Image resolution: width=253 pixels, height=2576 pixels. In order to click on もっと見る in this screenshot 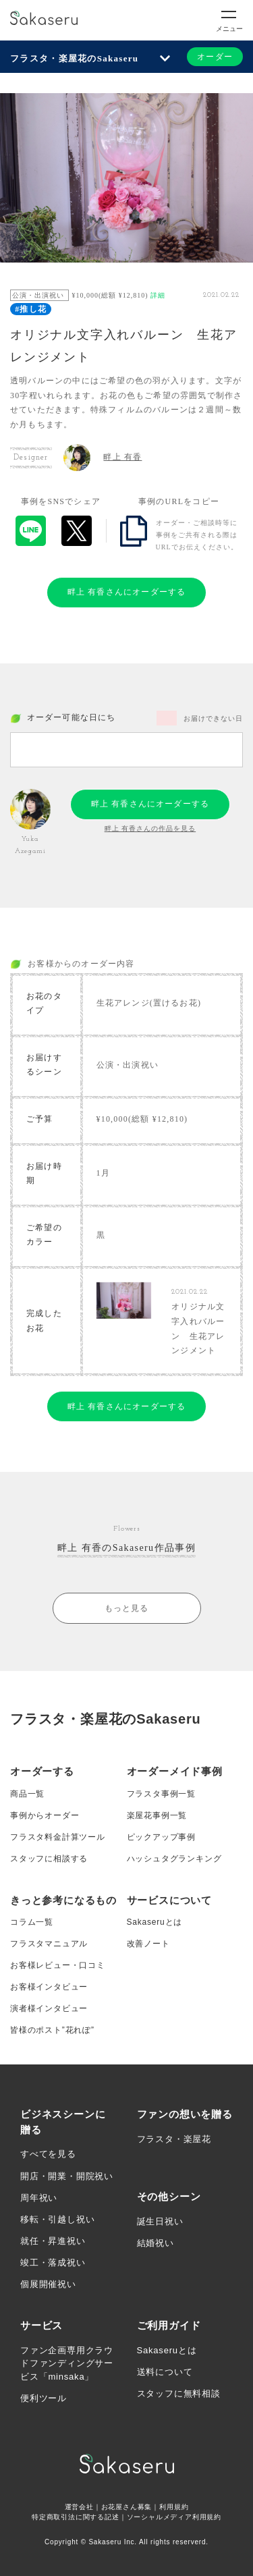, I will do `click(127, 1608)`.